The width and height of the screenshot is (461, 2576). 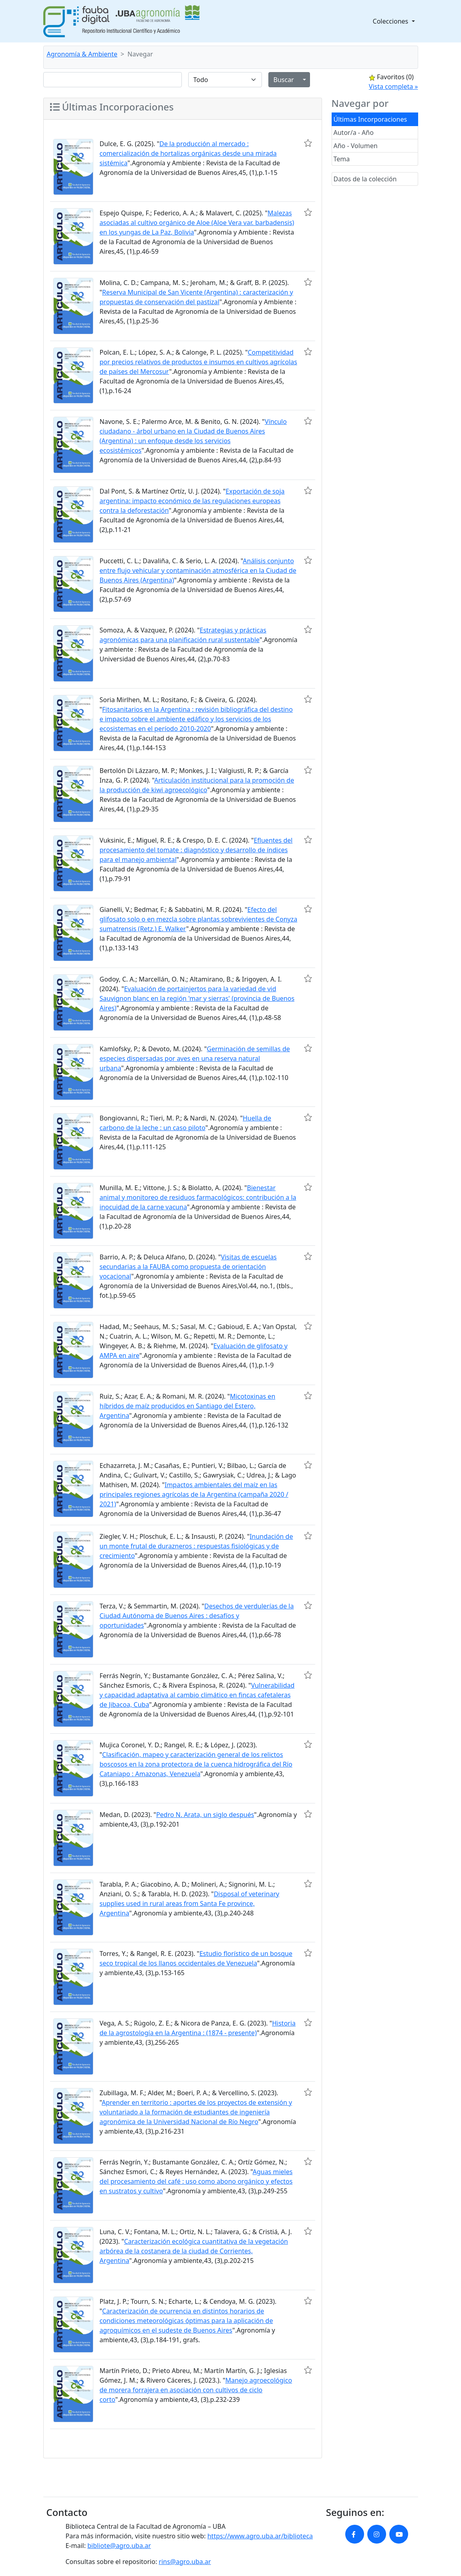 I want to click on Germinación de semillas de especies dispersadas por aves en una reserva natural urbana, so click(x=195, y=1058).